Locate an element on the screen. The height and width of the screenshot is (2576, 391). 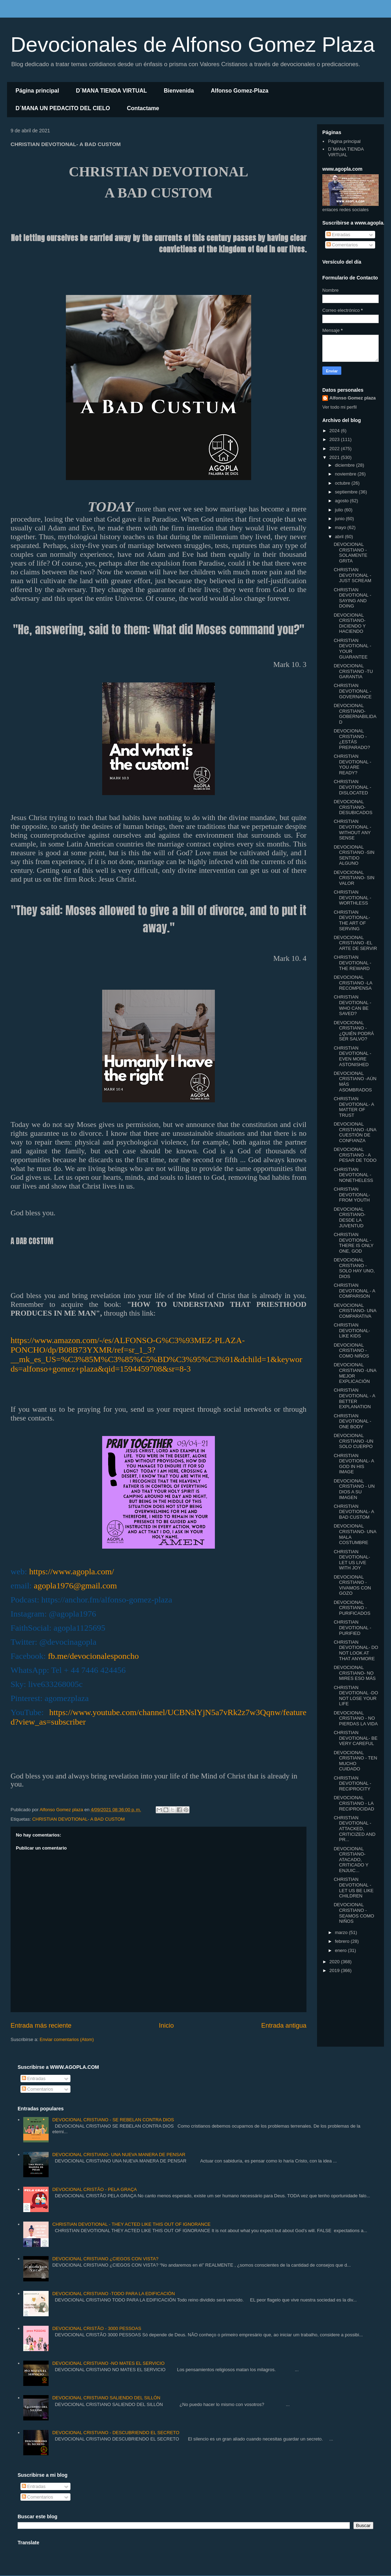
2023 is located at coordinates (335, 439).